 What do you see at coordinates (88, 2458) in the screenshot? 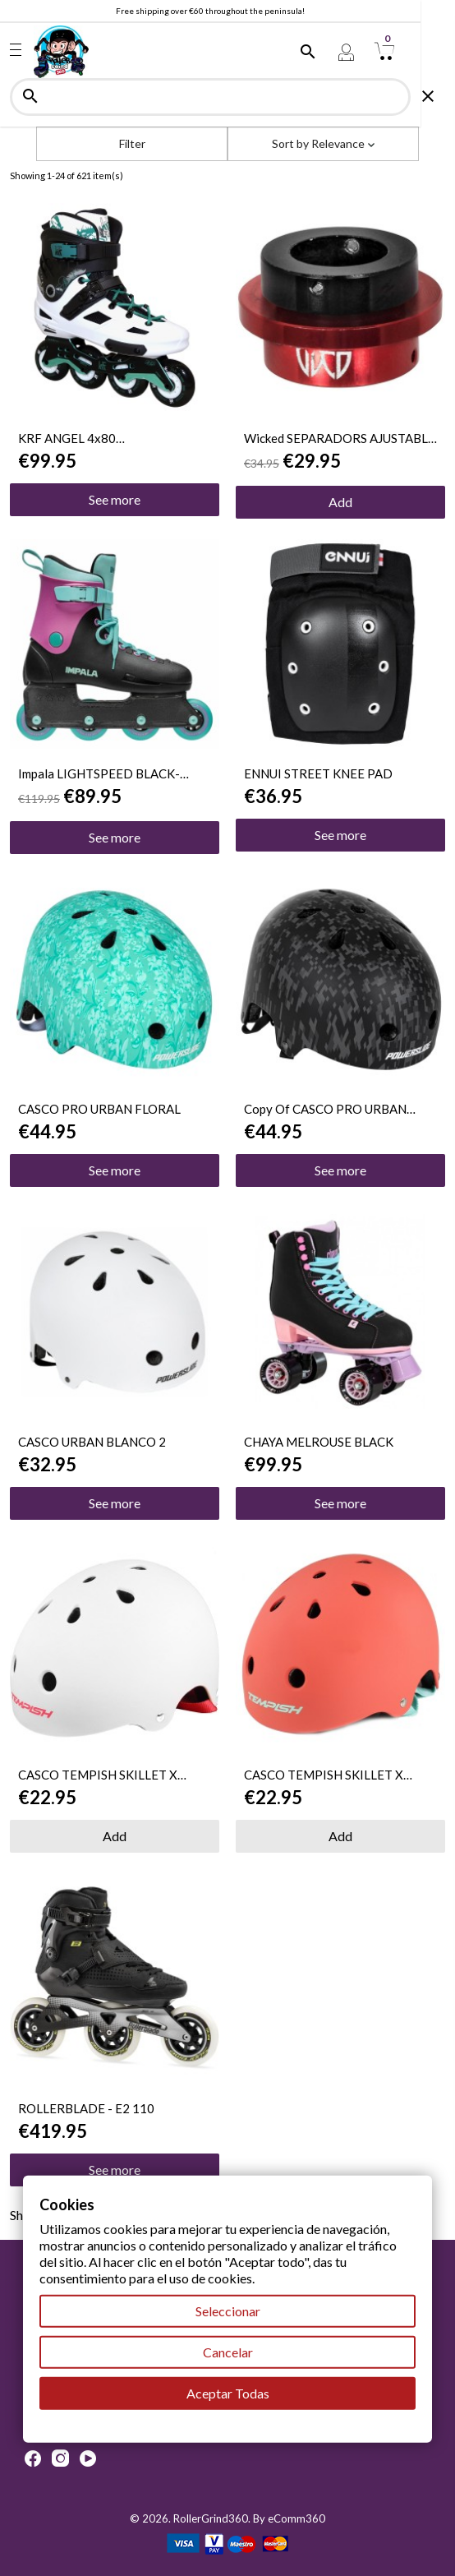
I see `YouTube` at bounding box center [88, 2458].